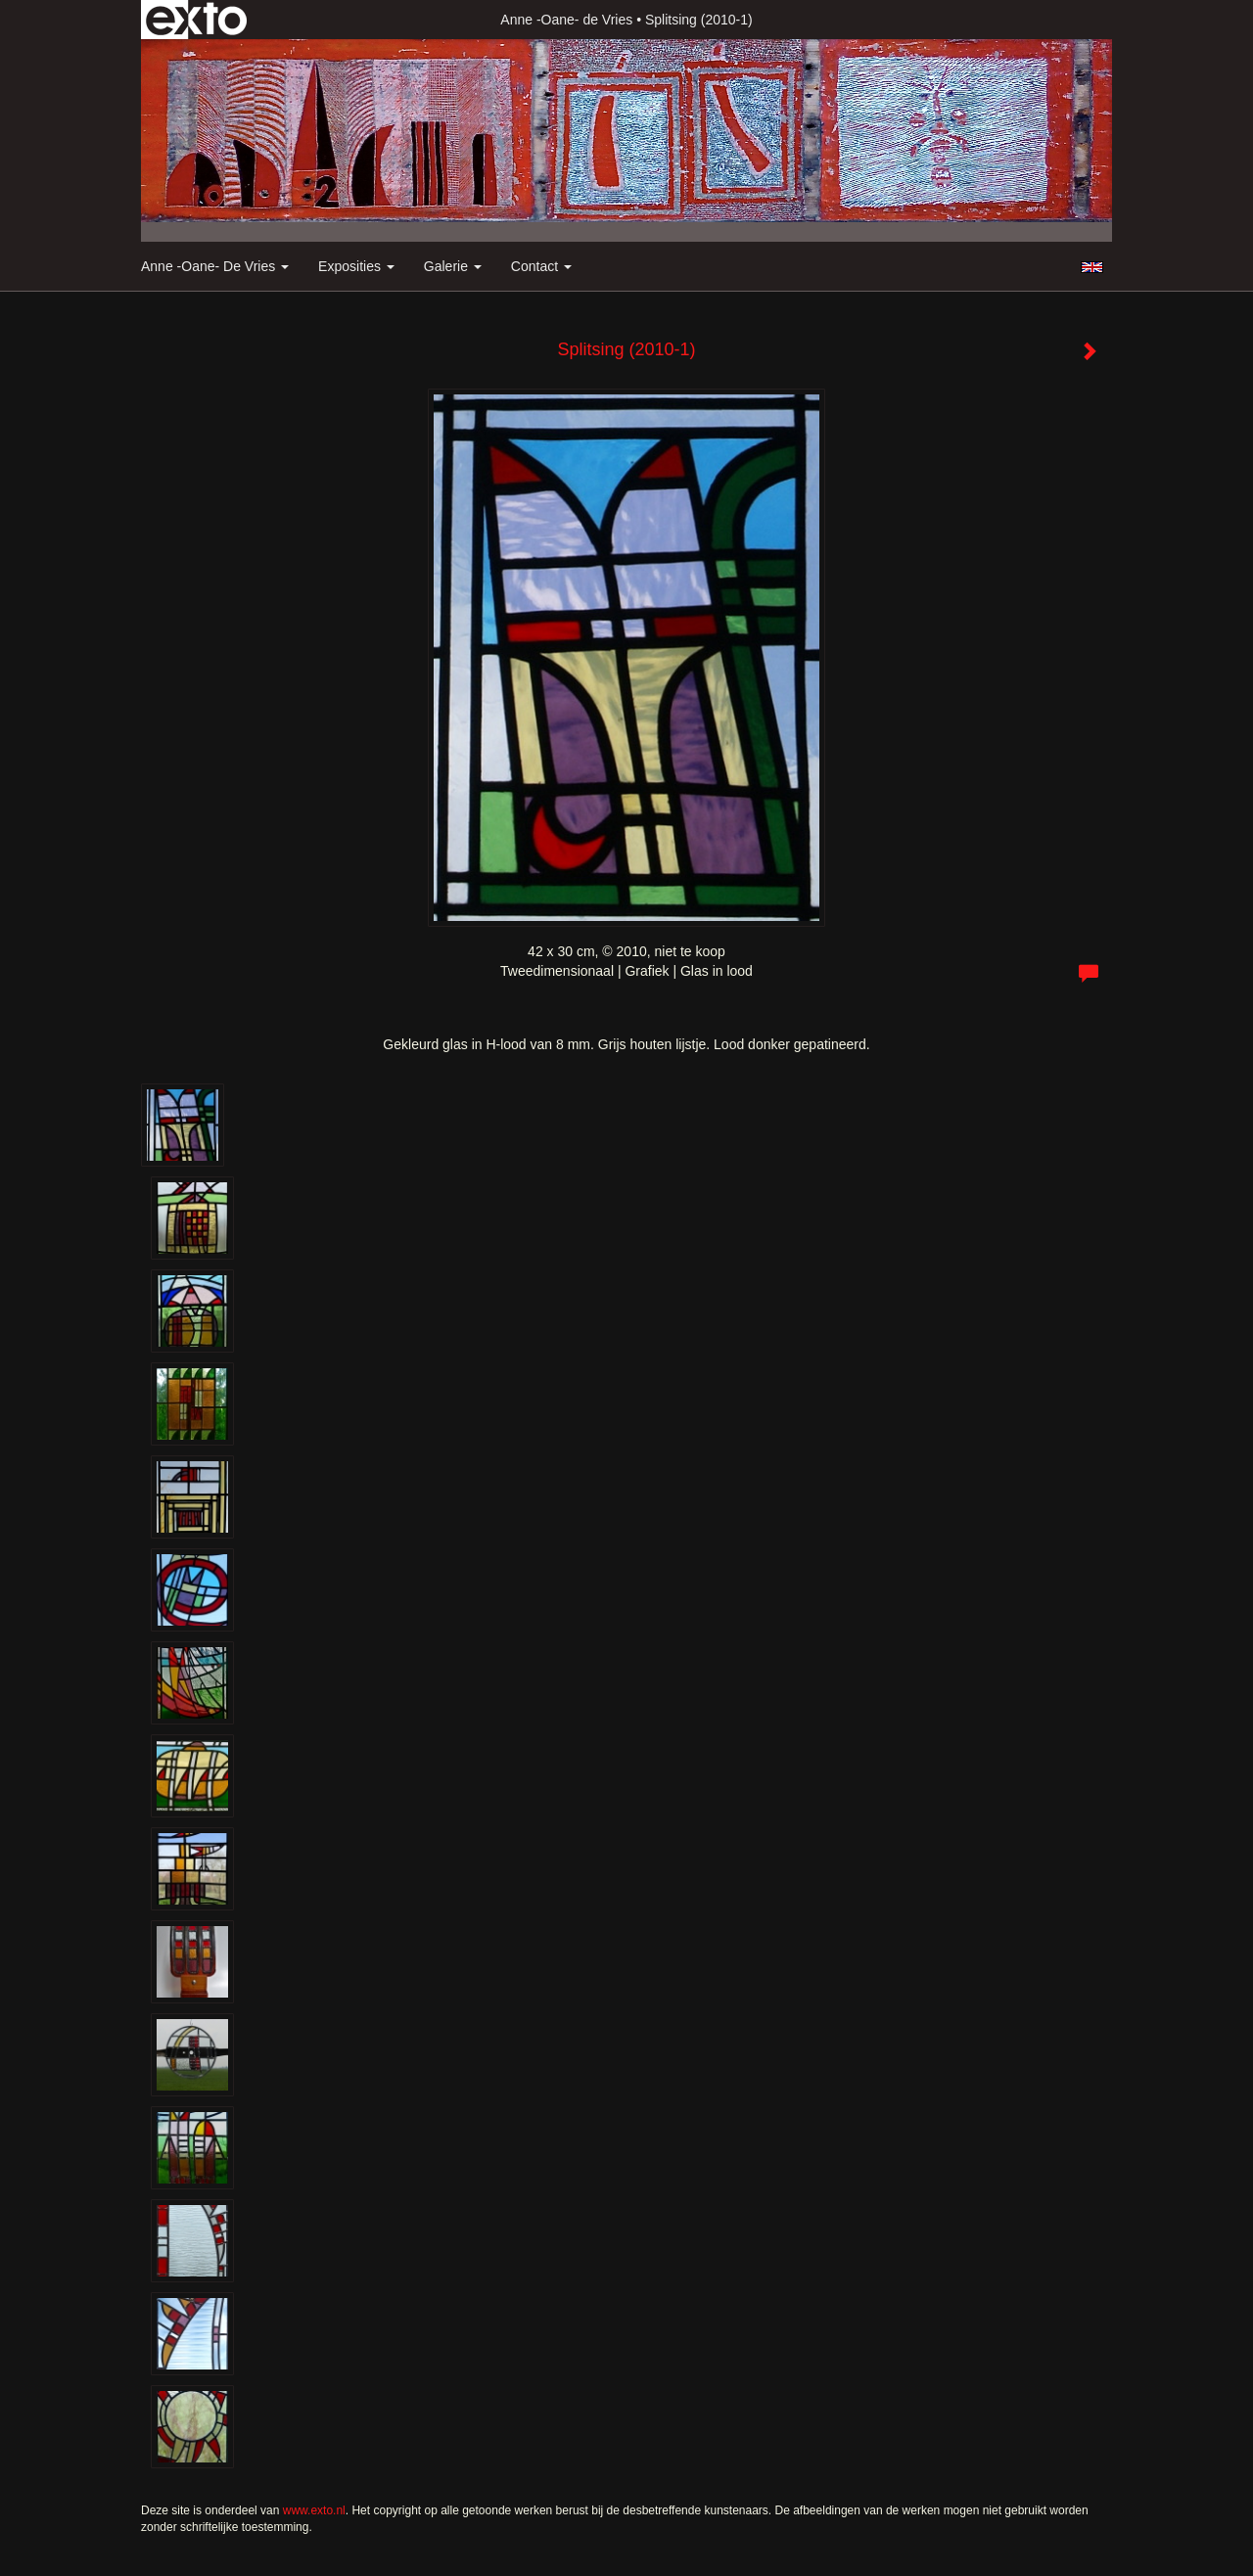 This screenshot has height=2576, width=1253. What do you see at coordinates (453, 266) in the screenshot?
I see `Galerie [button]` at bounding box center [453, 266].